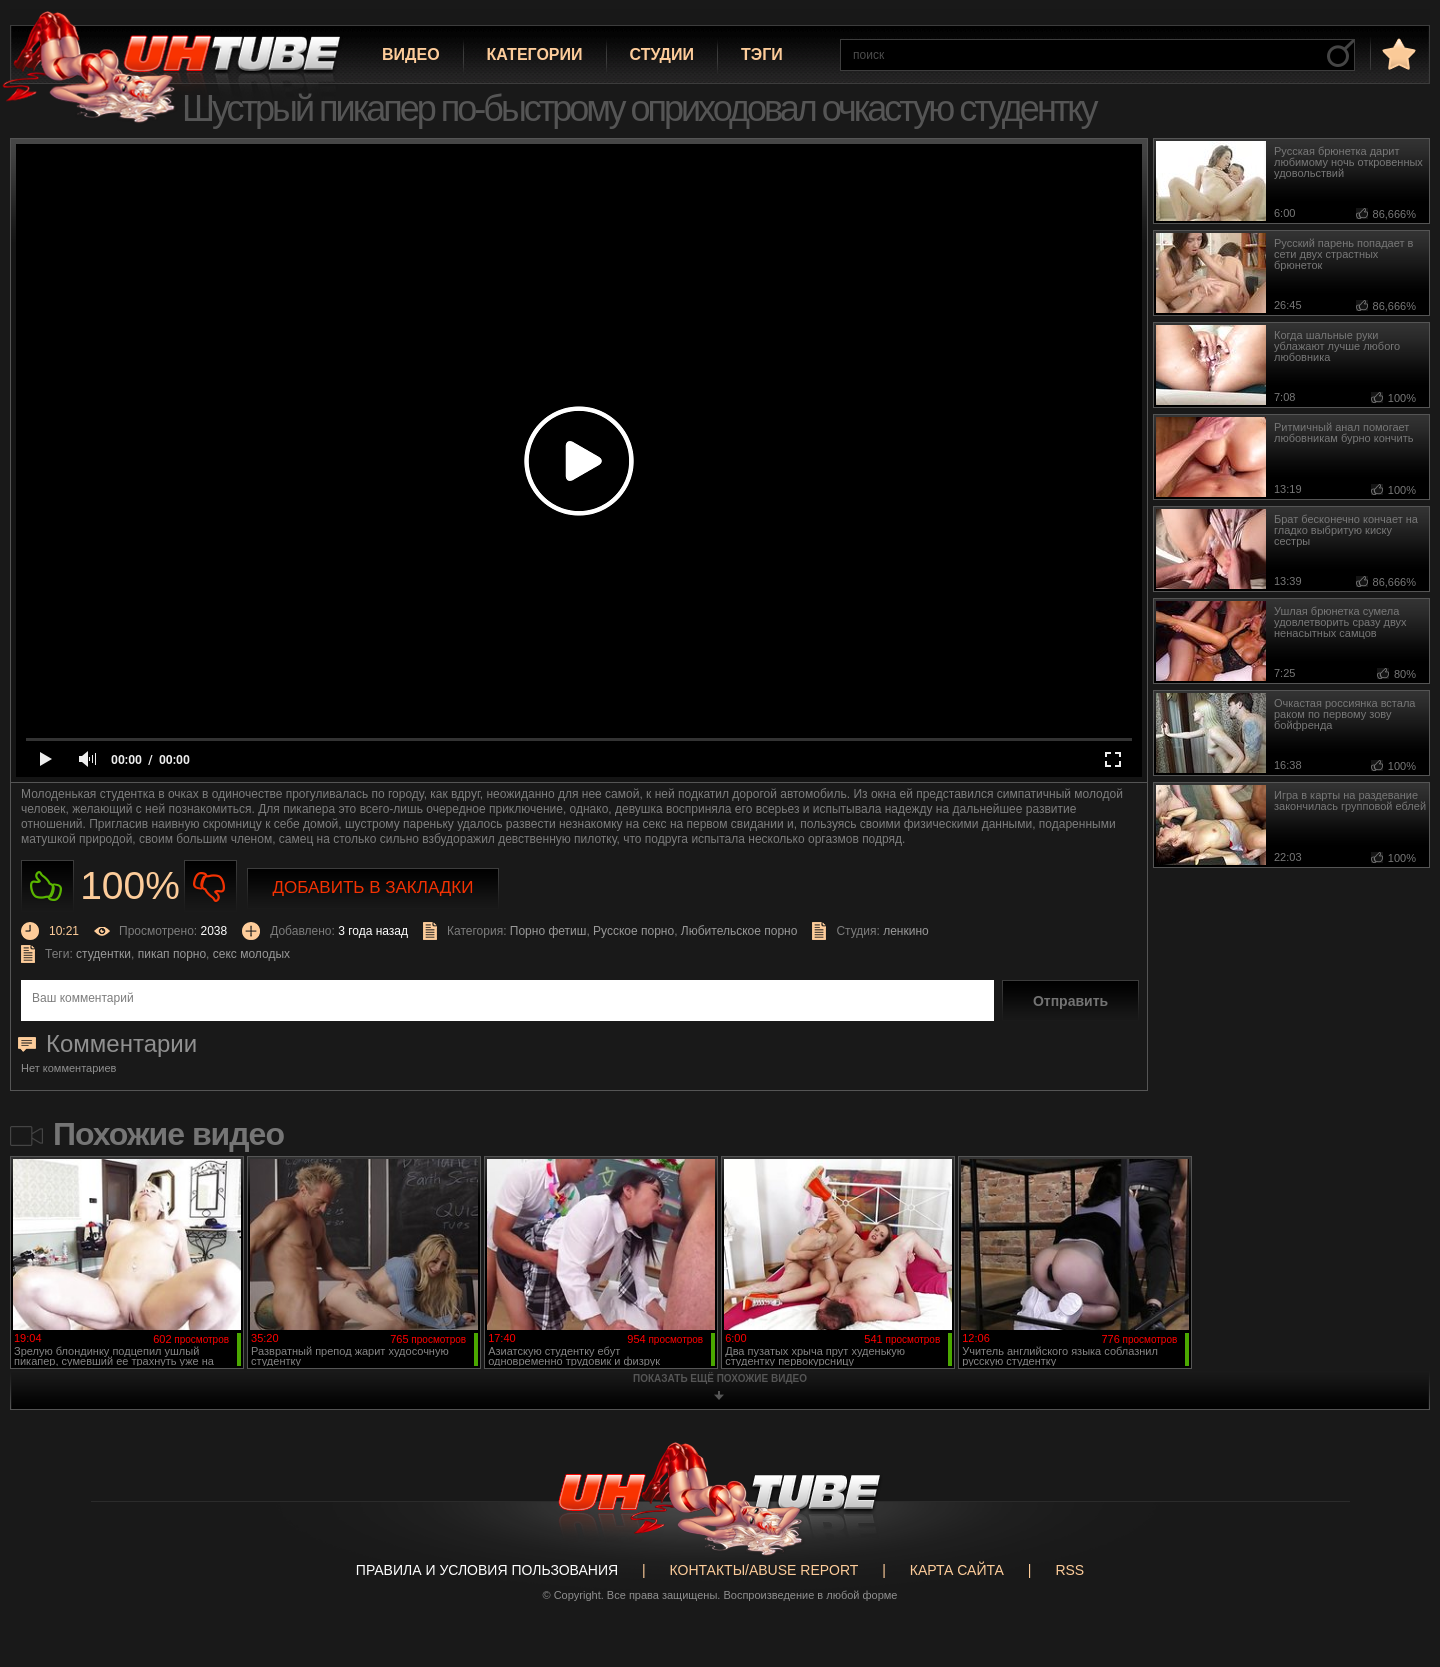 The image size is (1440, 1667). What do you see at coordinates (210, 886) in the screenshot?
I see `Не нравиться` at bounding box center [210, 886].